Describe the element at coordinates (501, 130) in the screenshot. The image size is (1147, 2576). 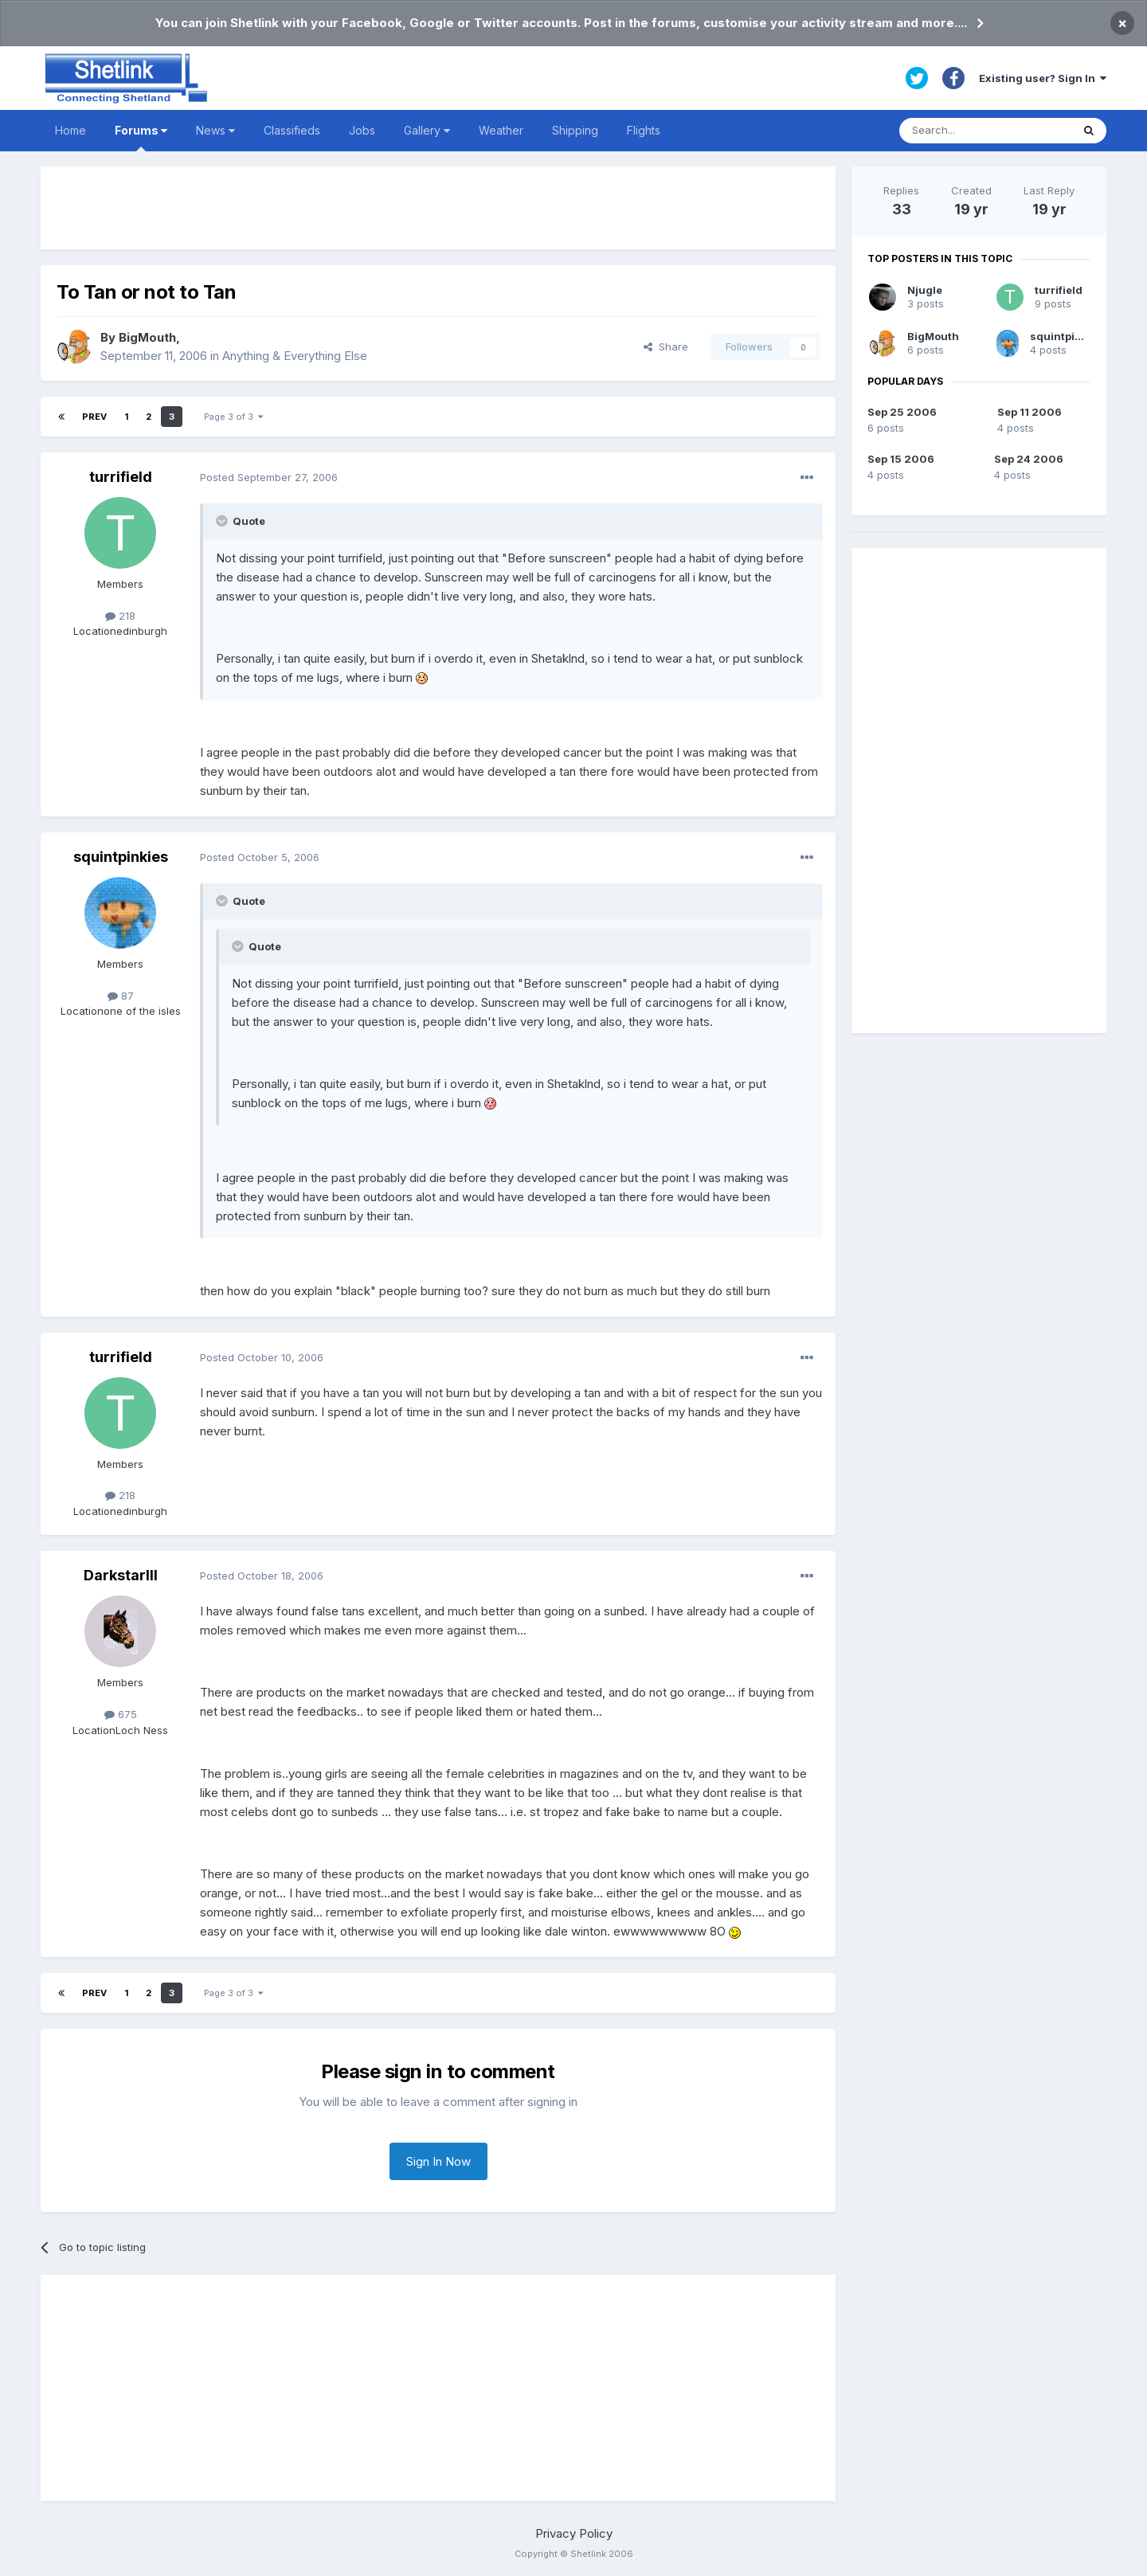
I see `Weather` at that location.